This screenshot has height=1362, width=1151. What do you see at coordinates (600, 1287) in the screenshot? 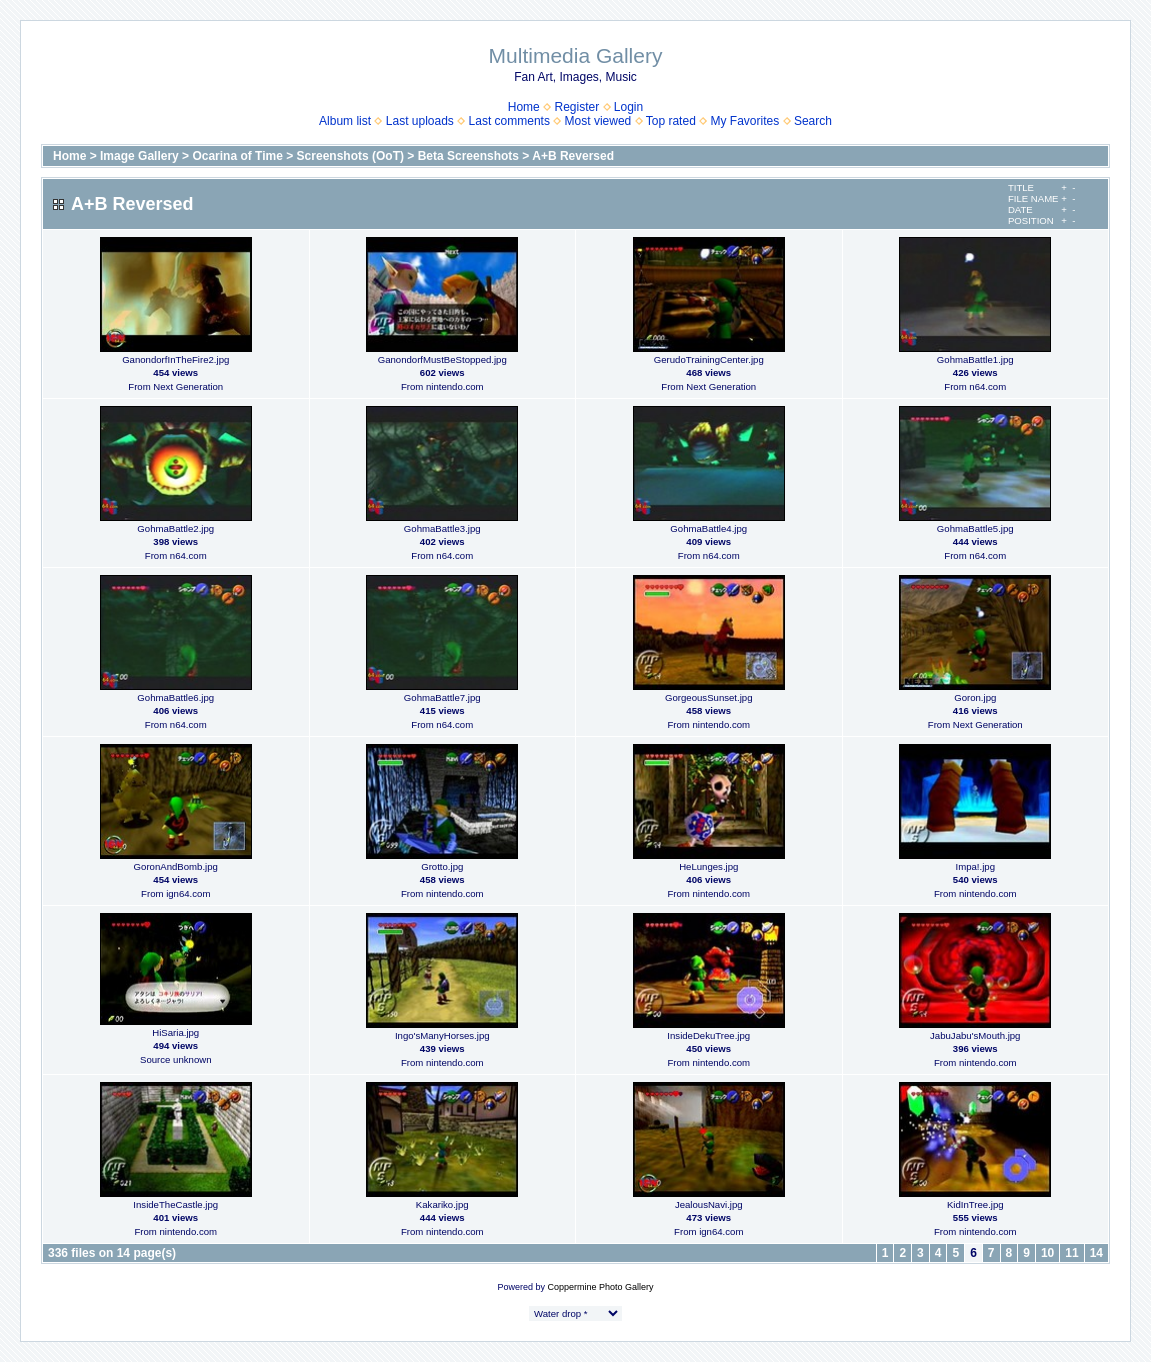
I see `Coppermine Photo Gallery` at bounding box center [600, 1287].